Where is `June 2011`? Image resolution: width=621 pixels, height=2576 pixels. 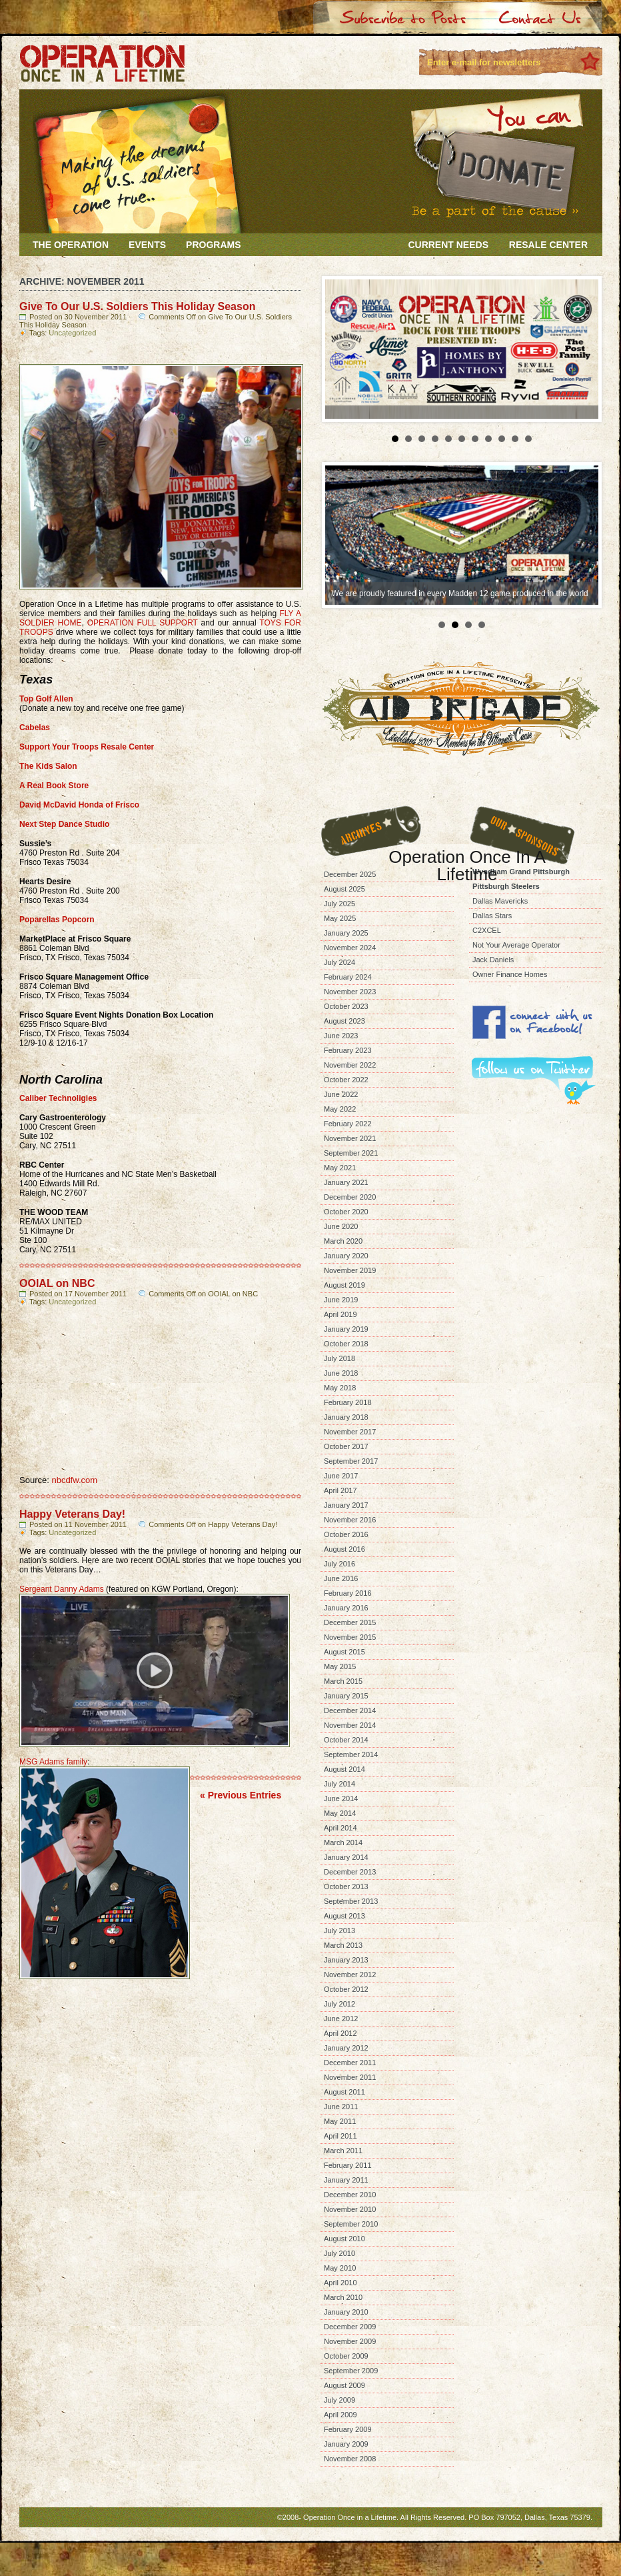 June 2011 is located at coordinates (341, 2107).